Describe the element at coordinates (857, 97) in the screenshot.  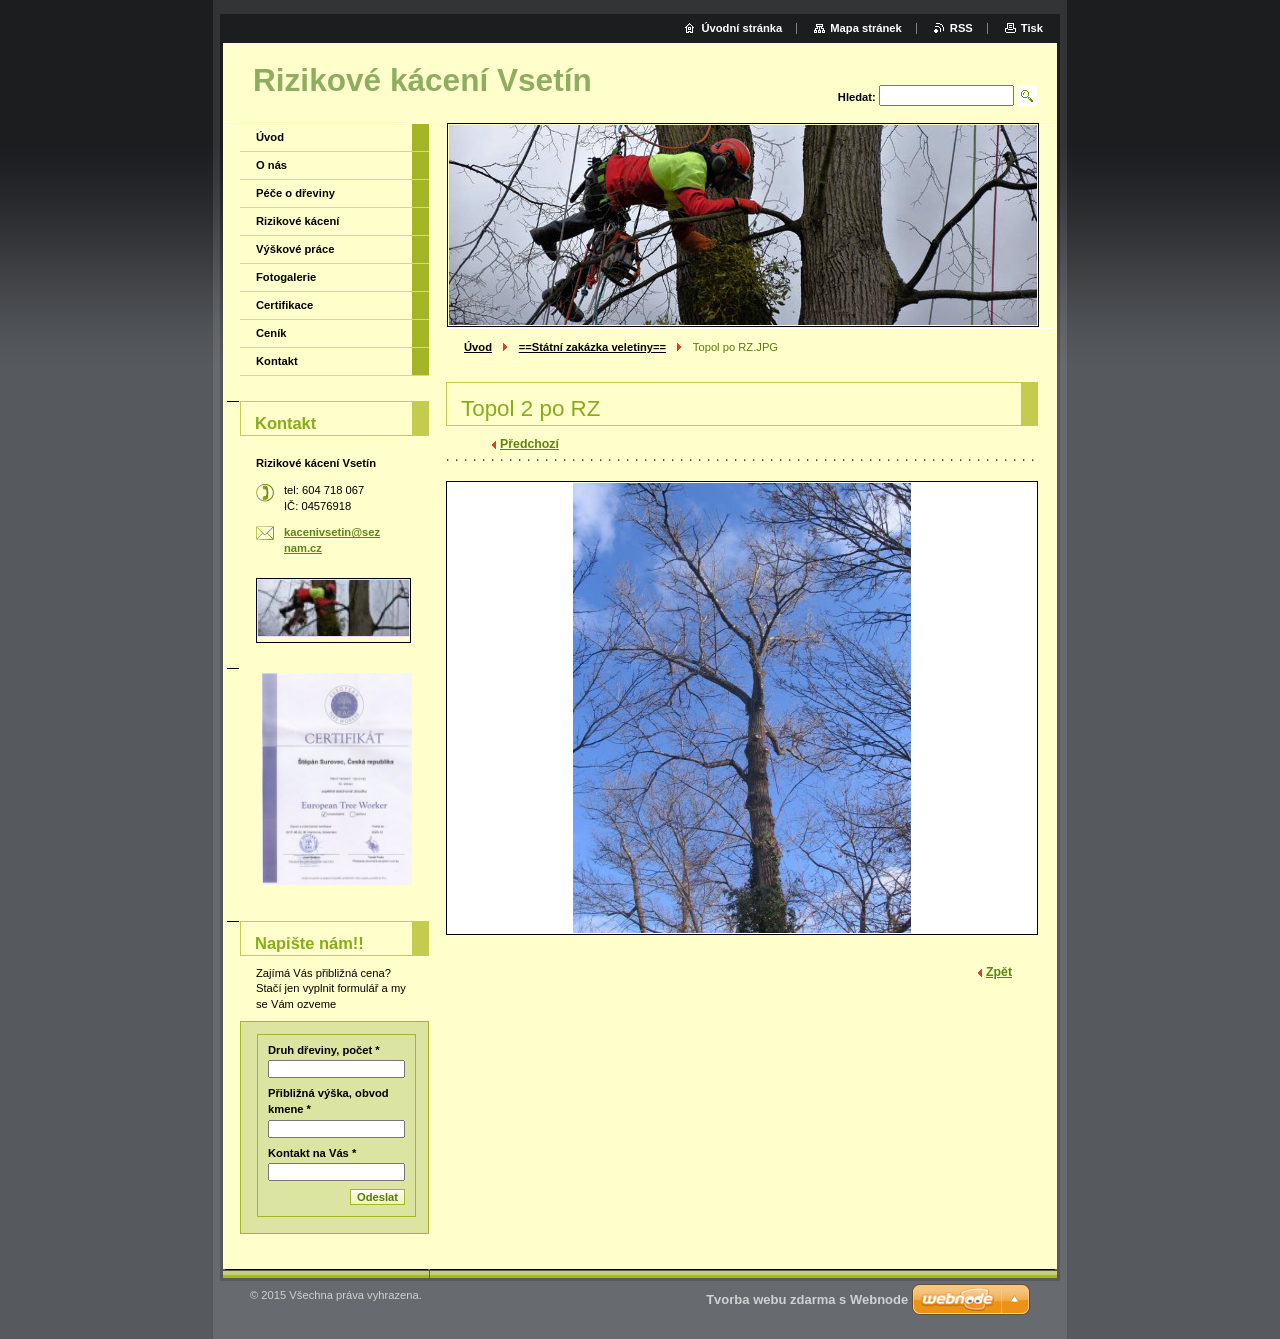
I see `Hledat:` at that location.